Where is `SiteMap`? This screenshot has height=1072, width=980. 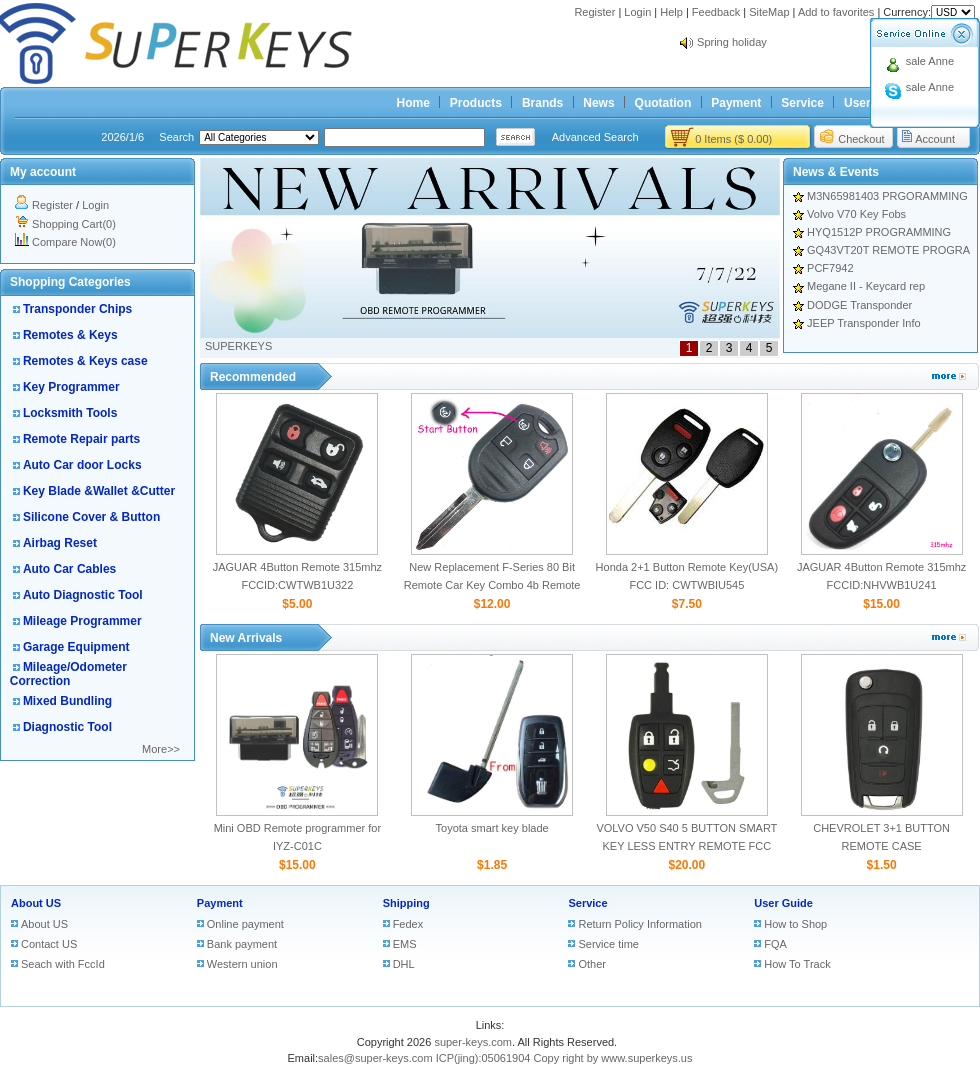 SiteMap is located at coordinates (769, 12).